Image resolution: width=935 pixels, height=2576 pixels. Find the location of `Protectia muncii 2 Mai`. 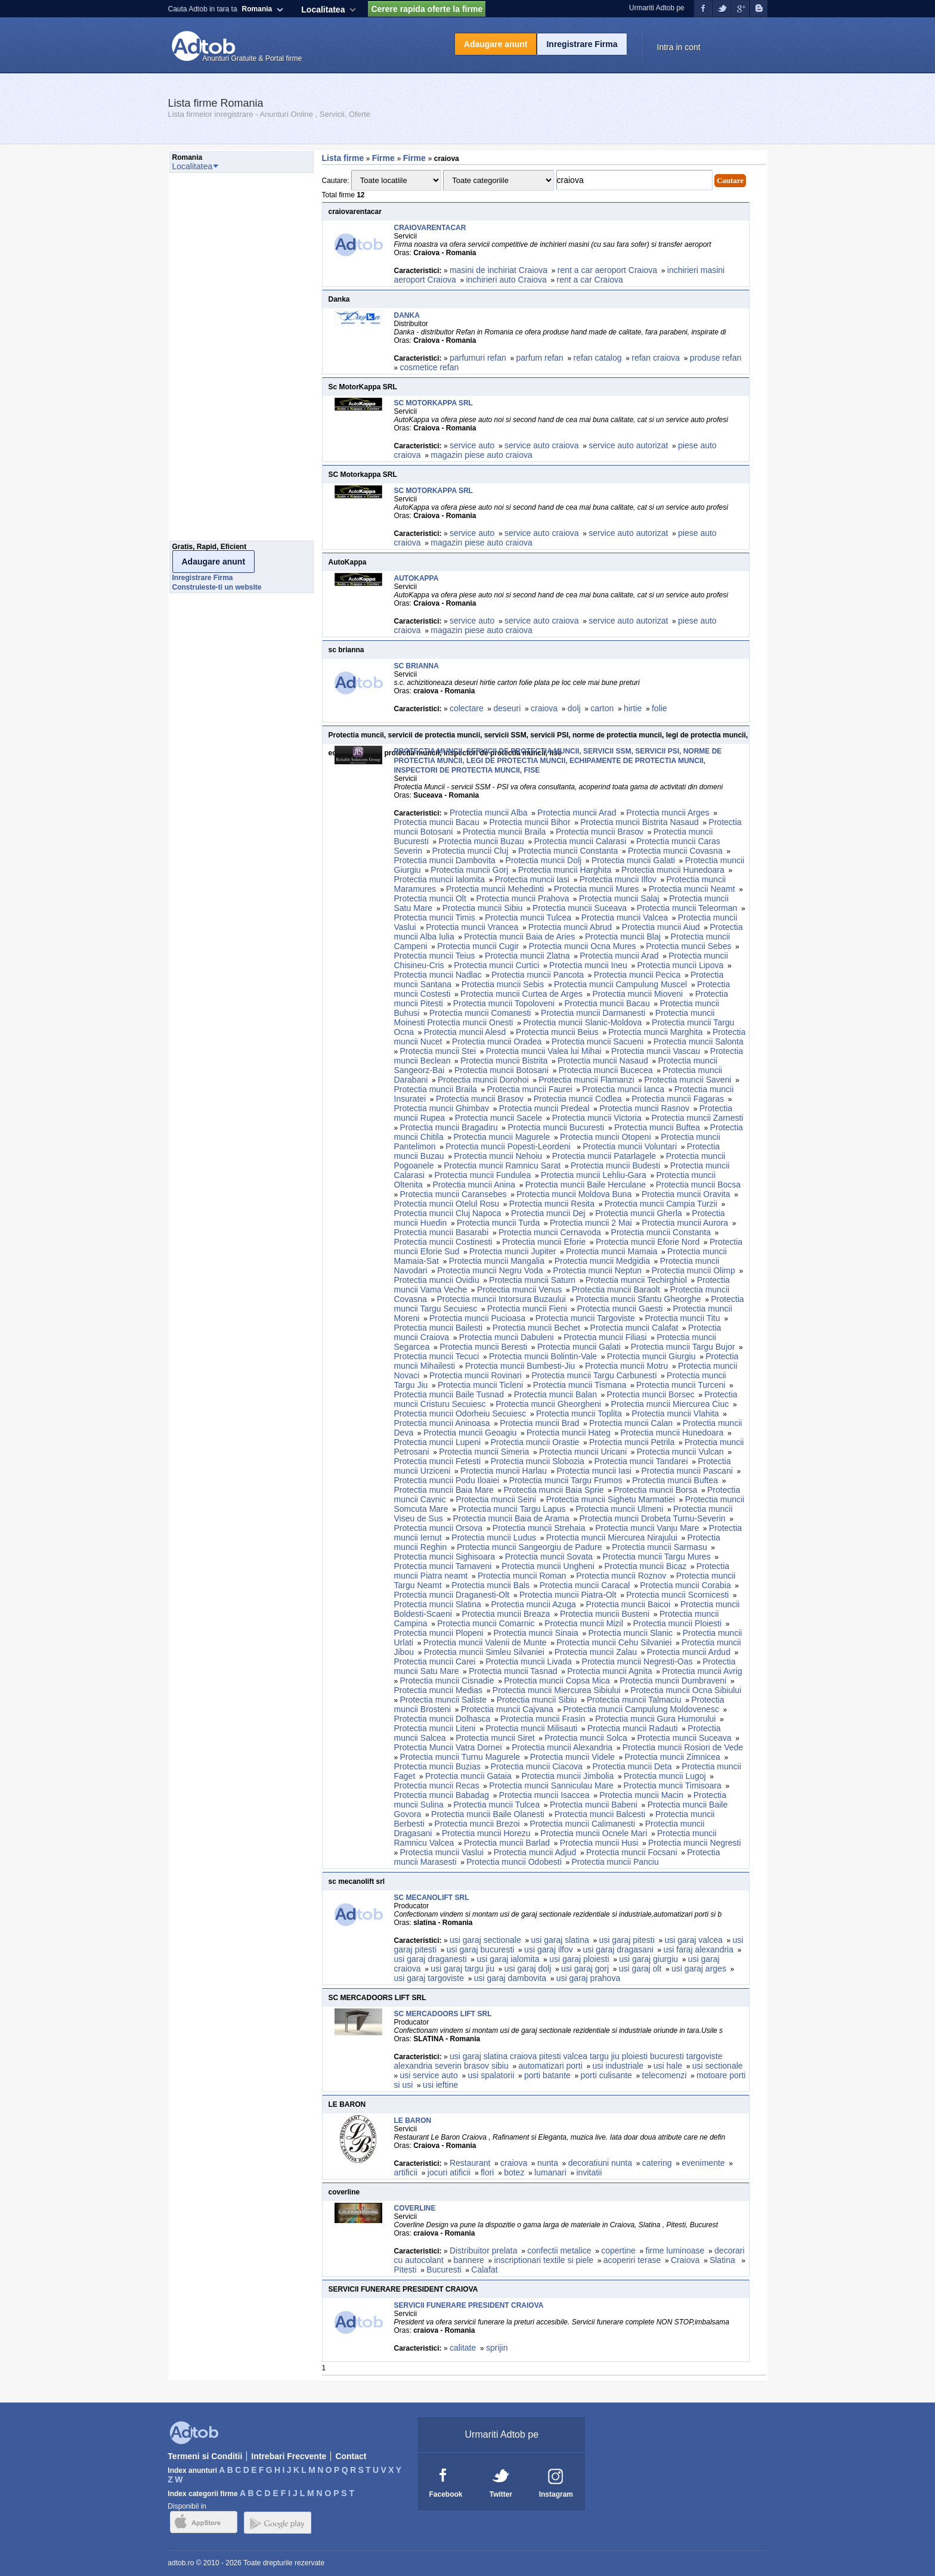

Protectia muncii 2 Mai is located at coordinates (591, 1222).